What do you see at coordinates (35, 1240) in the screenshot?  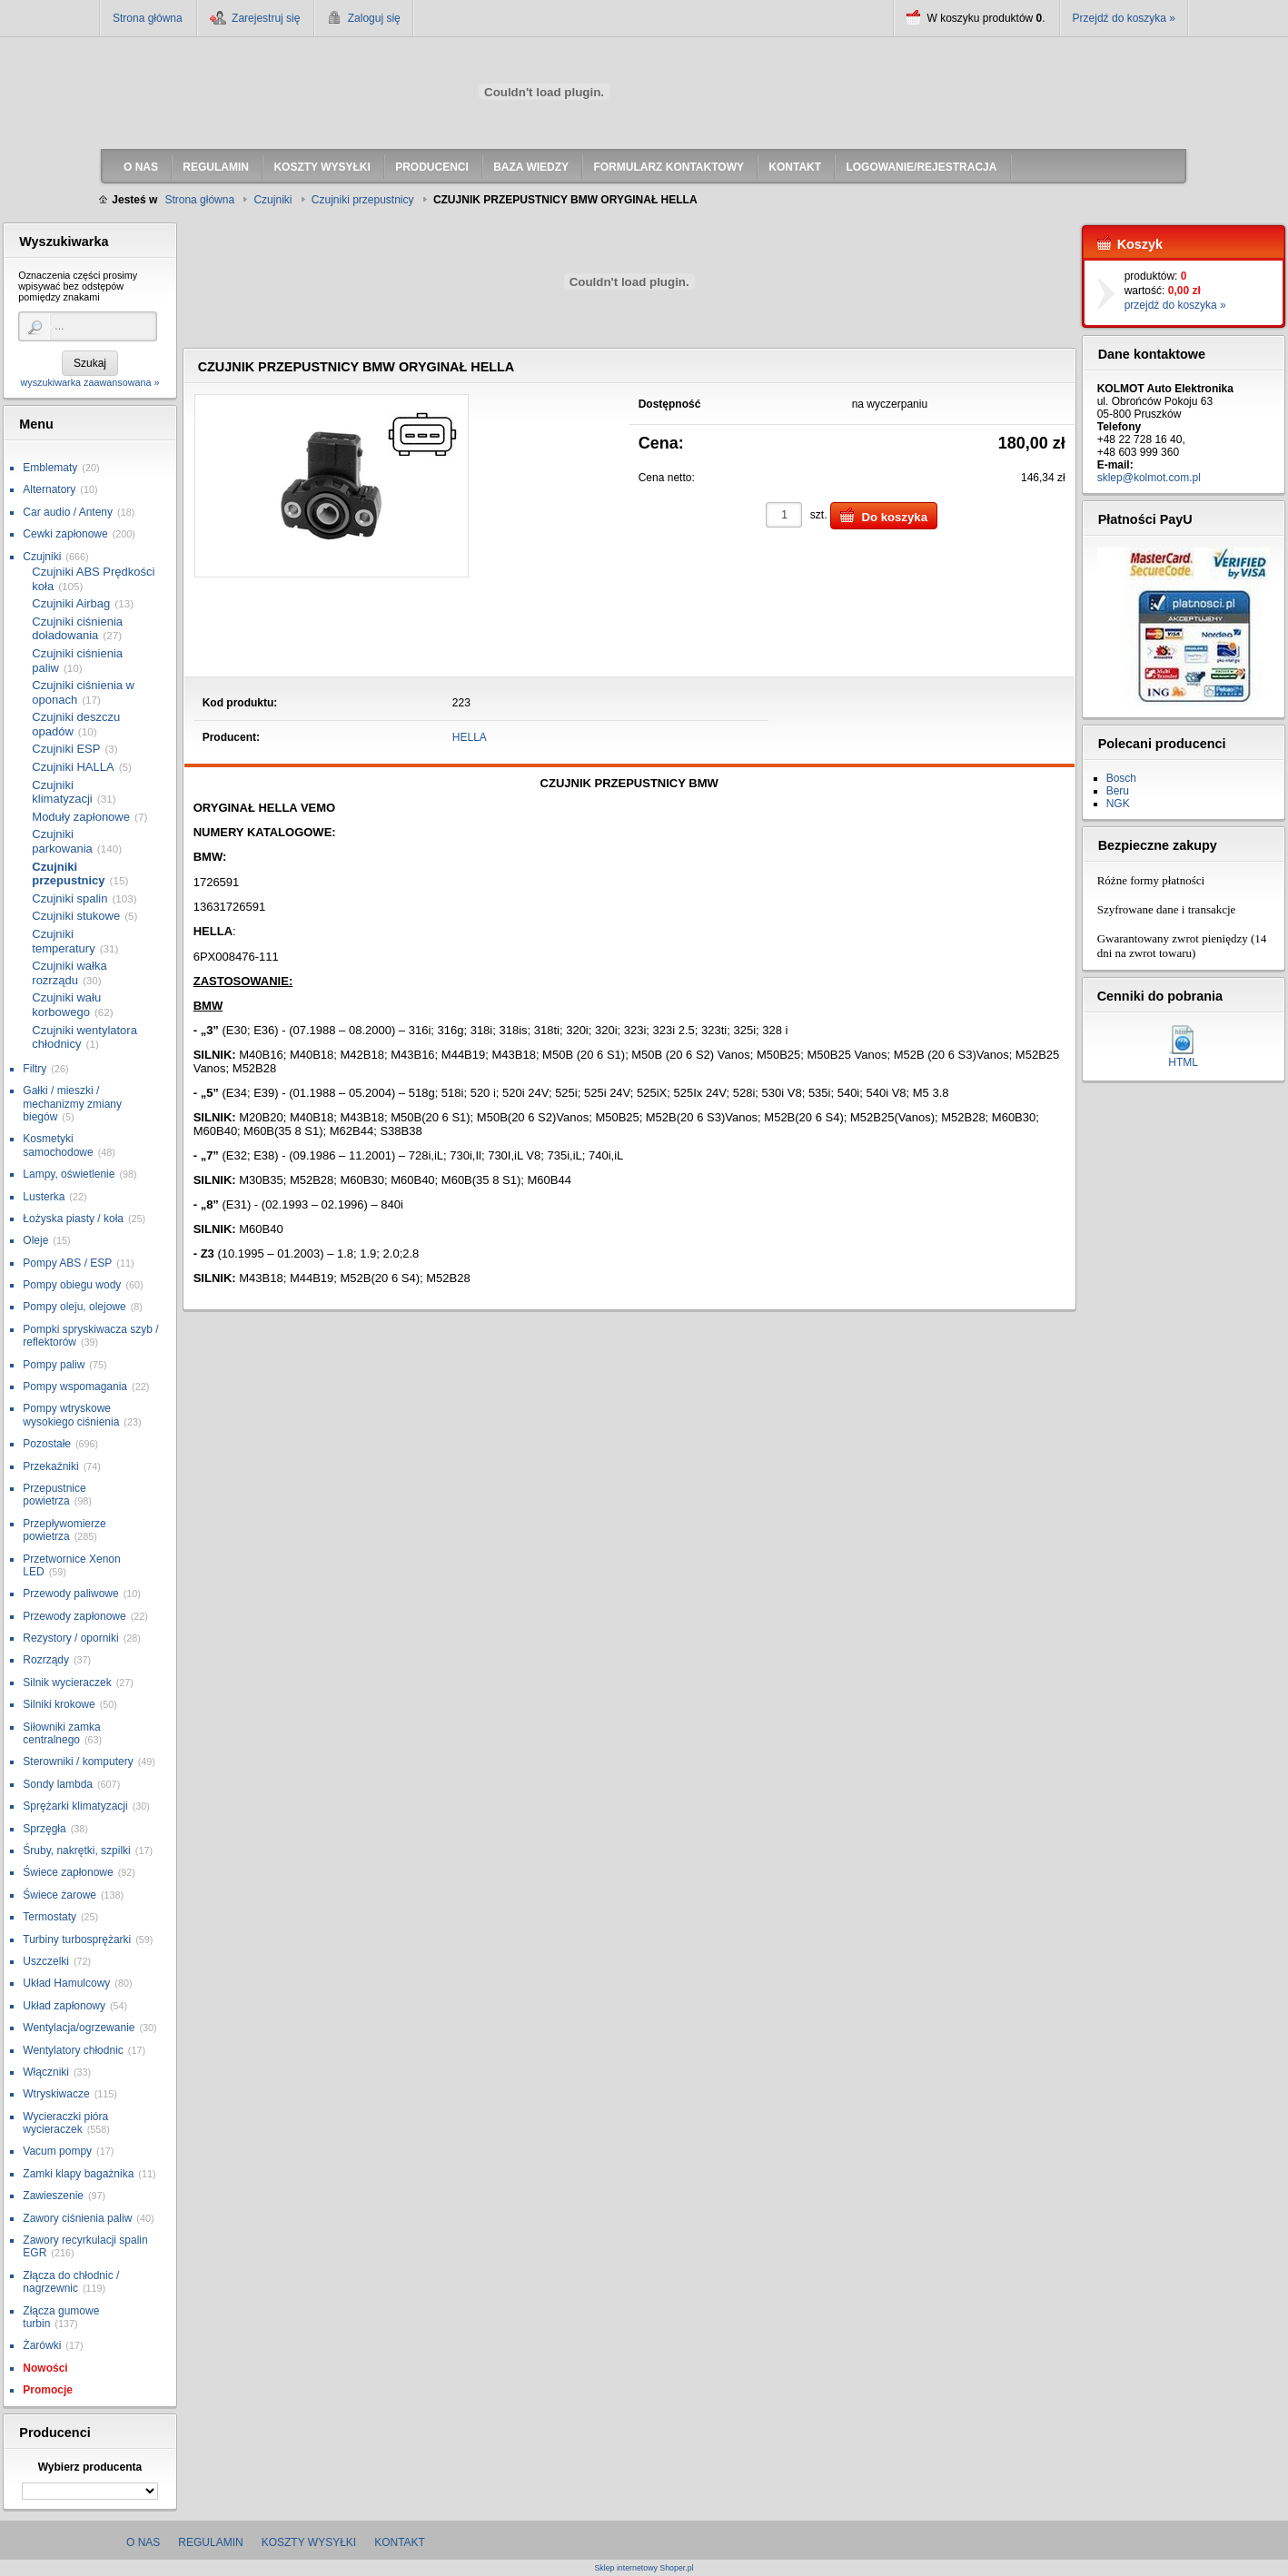 I see `Oleje` at bounding box center [35, 1240].